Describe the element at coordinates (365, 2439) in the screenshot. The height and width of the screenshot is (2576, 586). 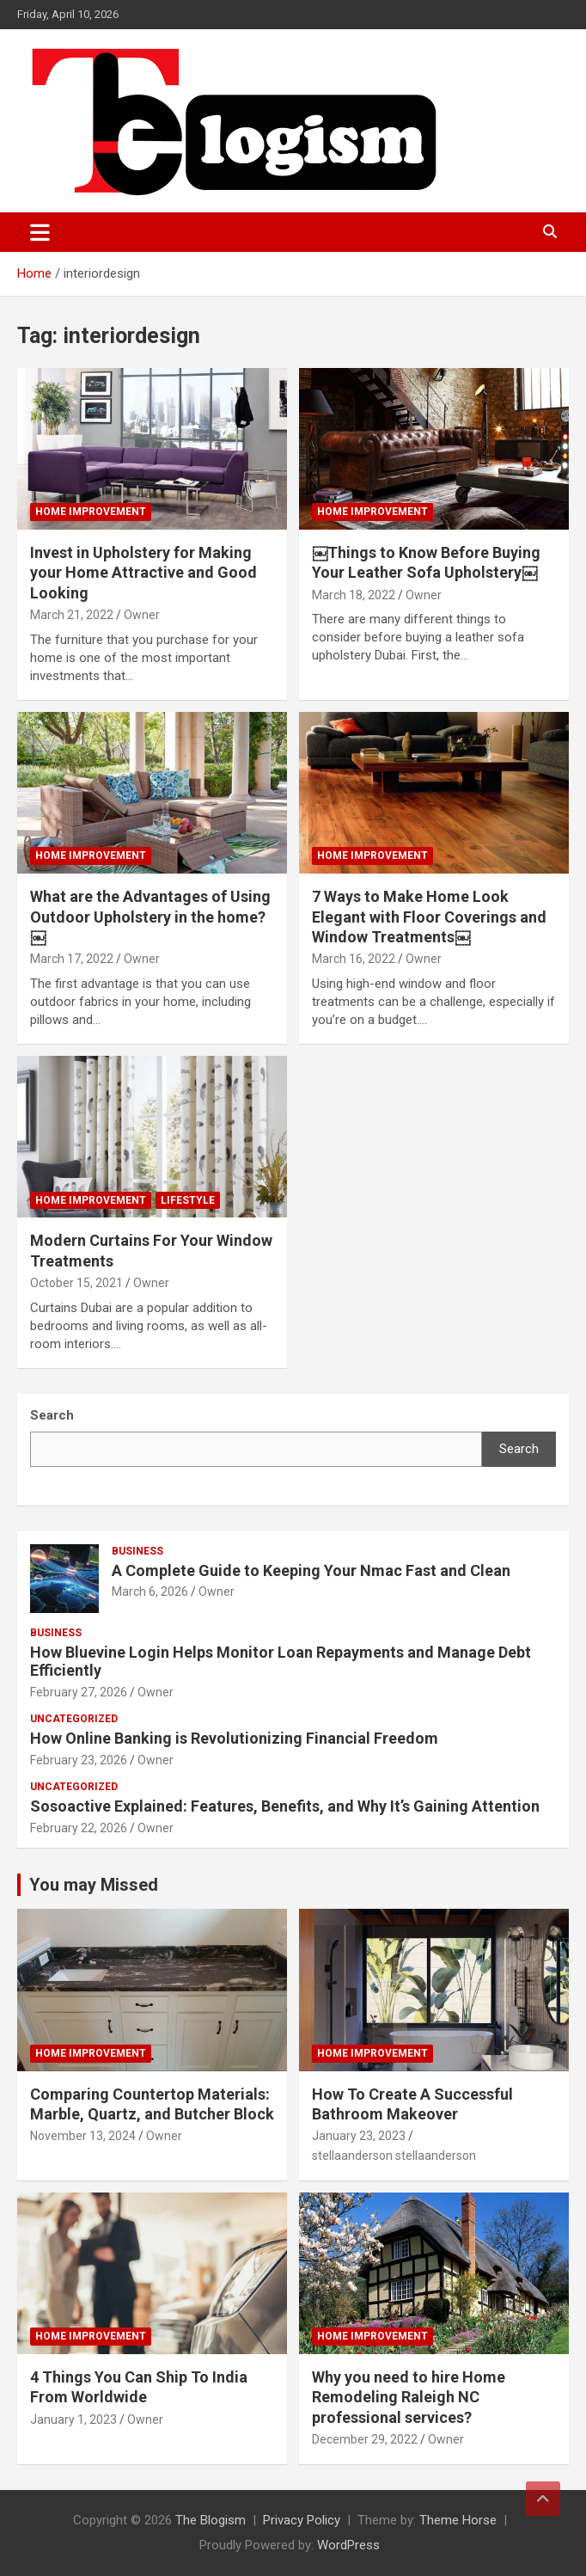
I see `December 29, 2022` at that location.